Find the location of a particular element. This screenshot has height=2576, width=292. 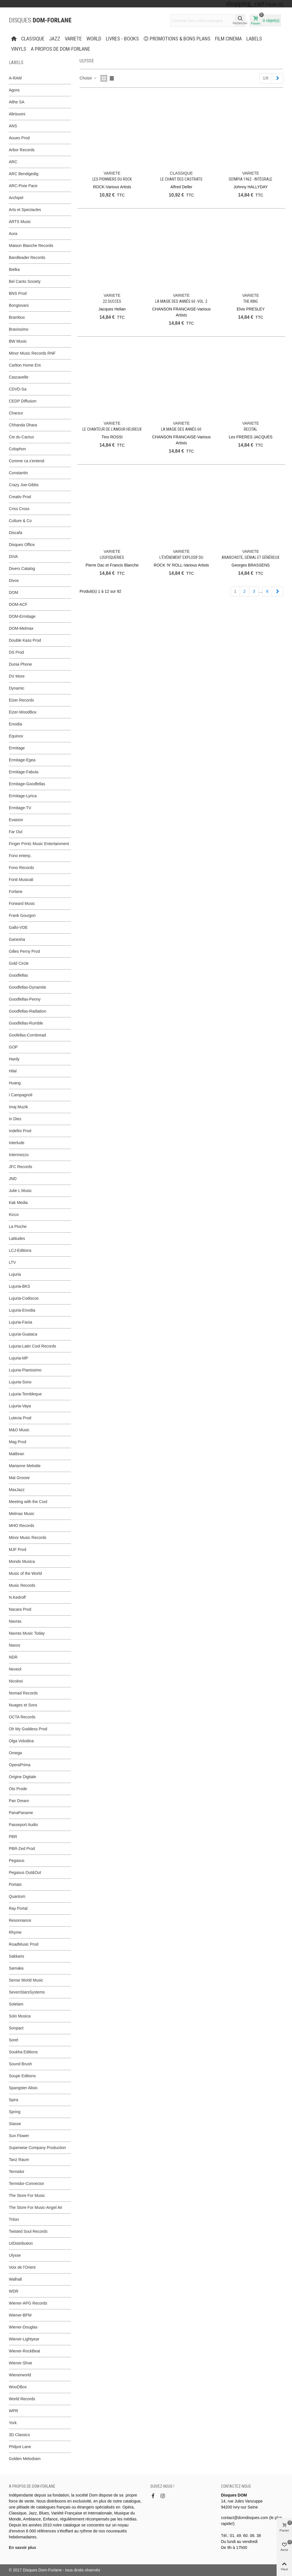

Termidor is located at coordinates (16, 2171).